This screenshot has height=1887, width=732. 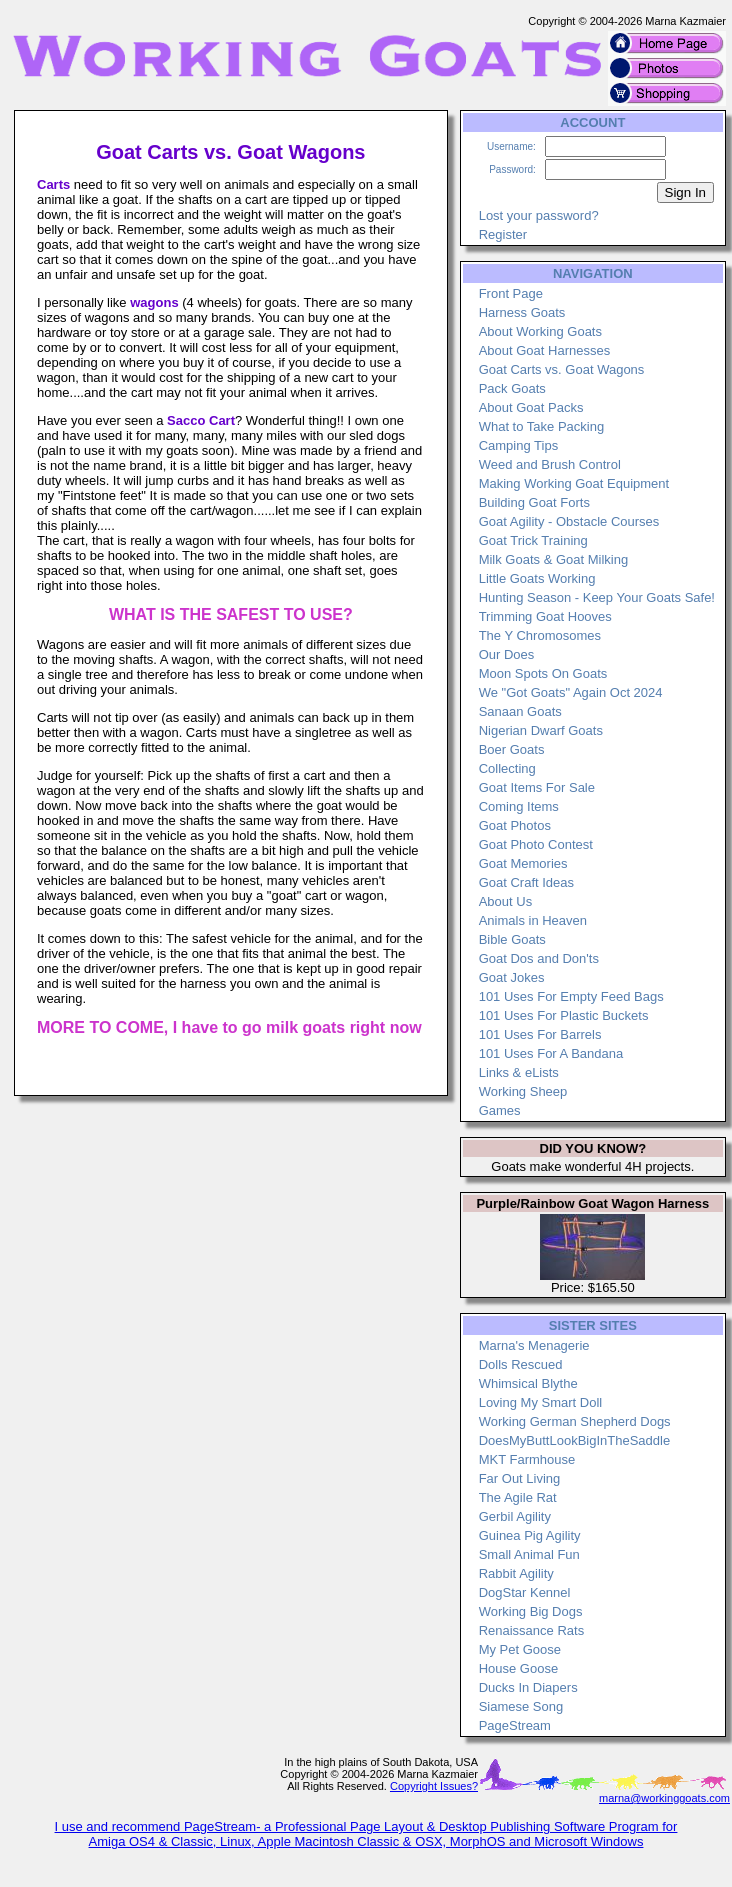 I want to click on Renaissance Rats, so click(x=532, y=1630).